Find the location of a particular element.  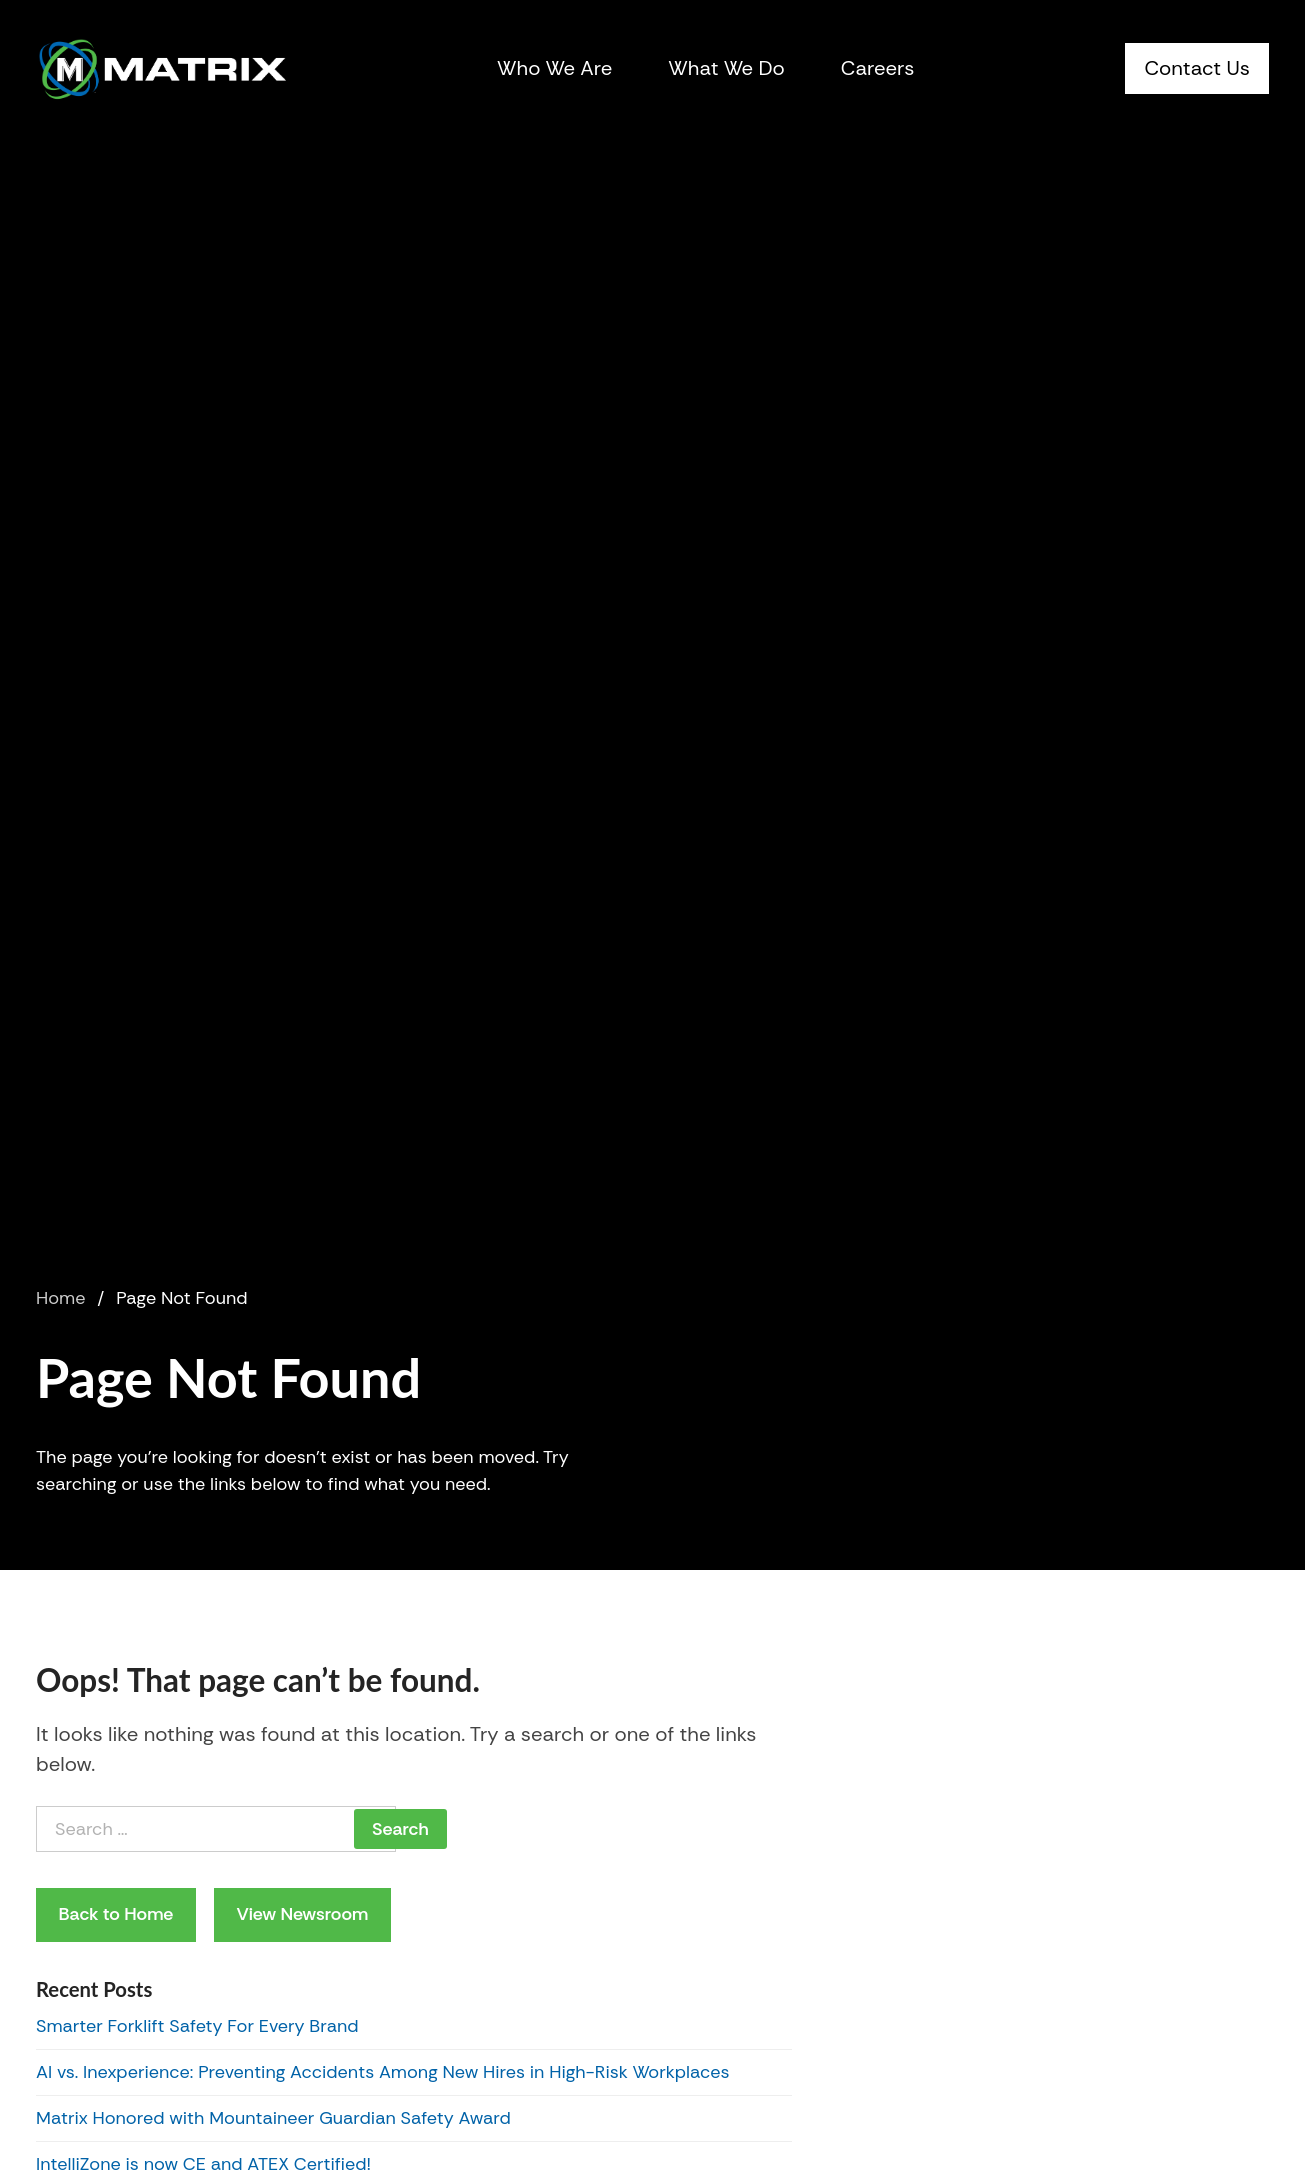

Smarter Forklift Safety For Every Brand is located at coordinates (197, 2026).